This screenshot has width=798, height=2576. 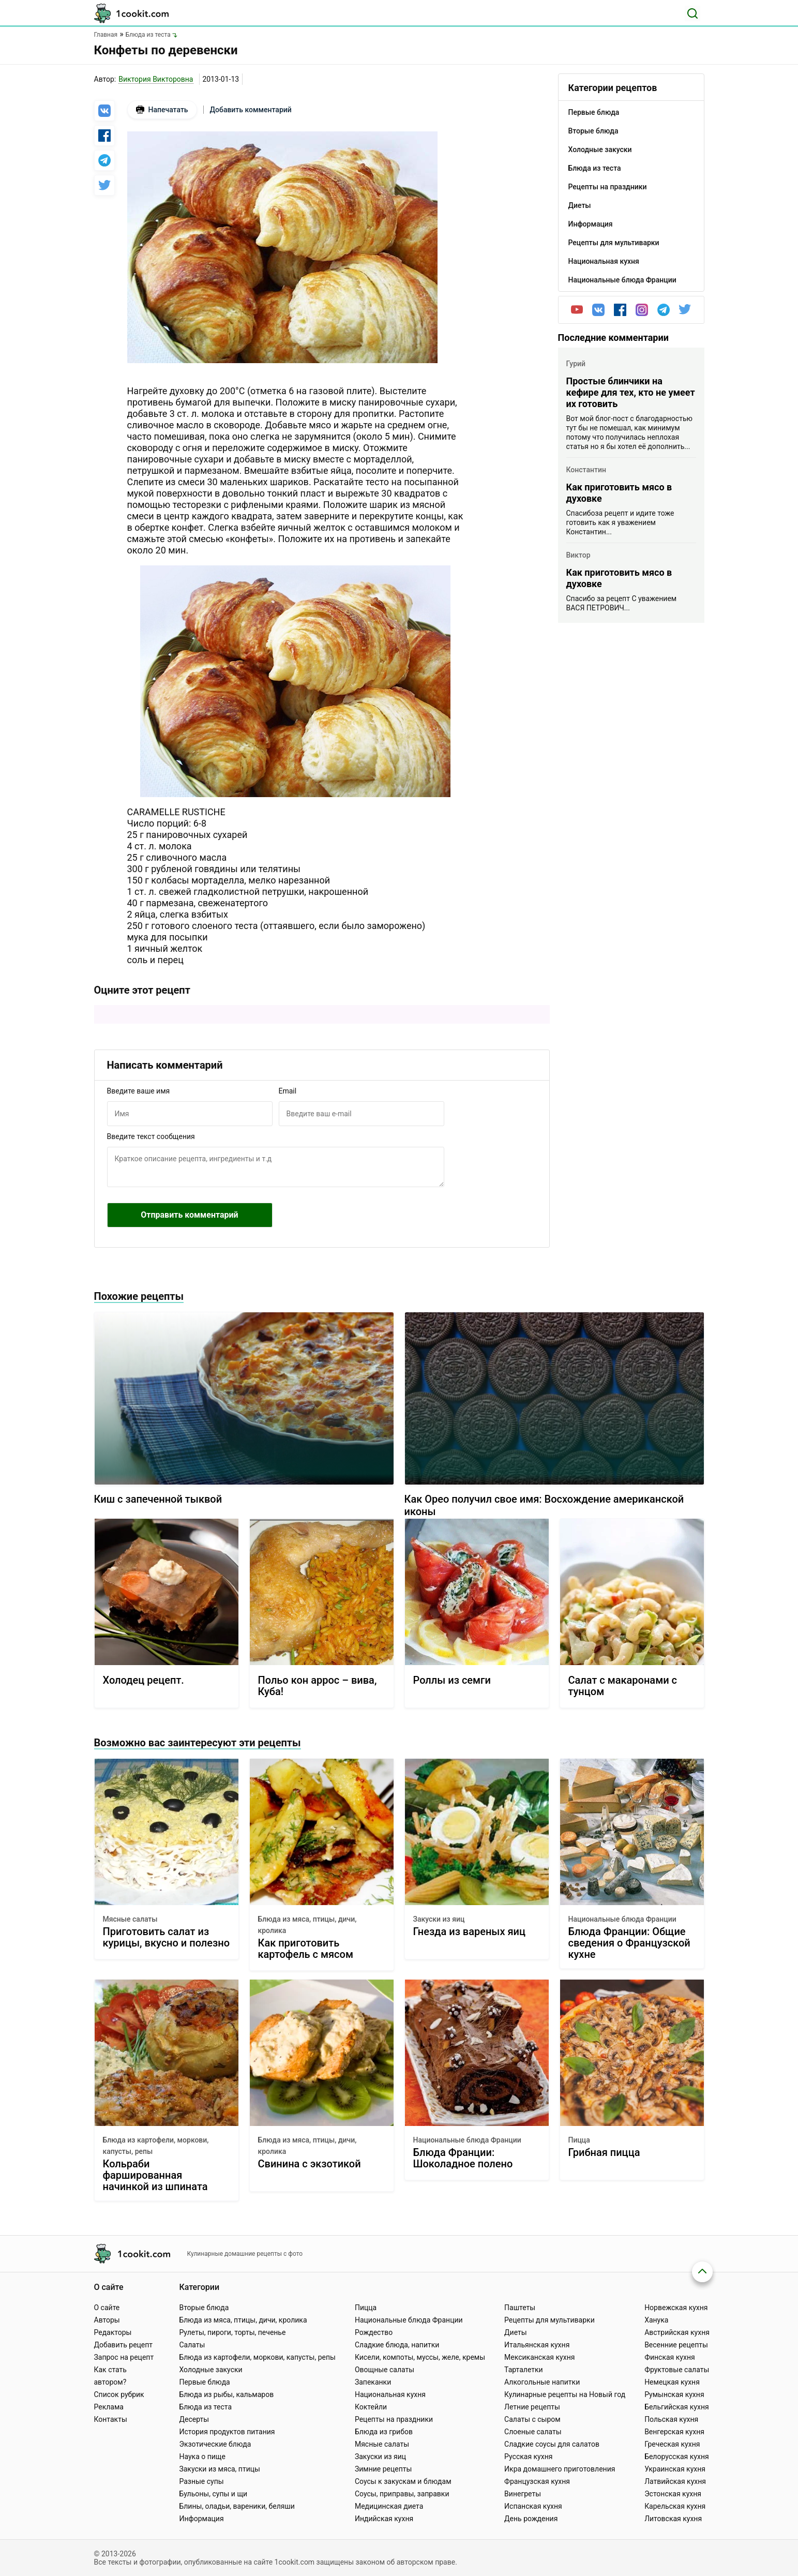 What do you see at coordinates (155, 79) in the screenshot?
I see `Виктория Викторовна` at bounding box center [155, 79].